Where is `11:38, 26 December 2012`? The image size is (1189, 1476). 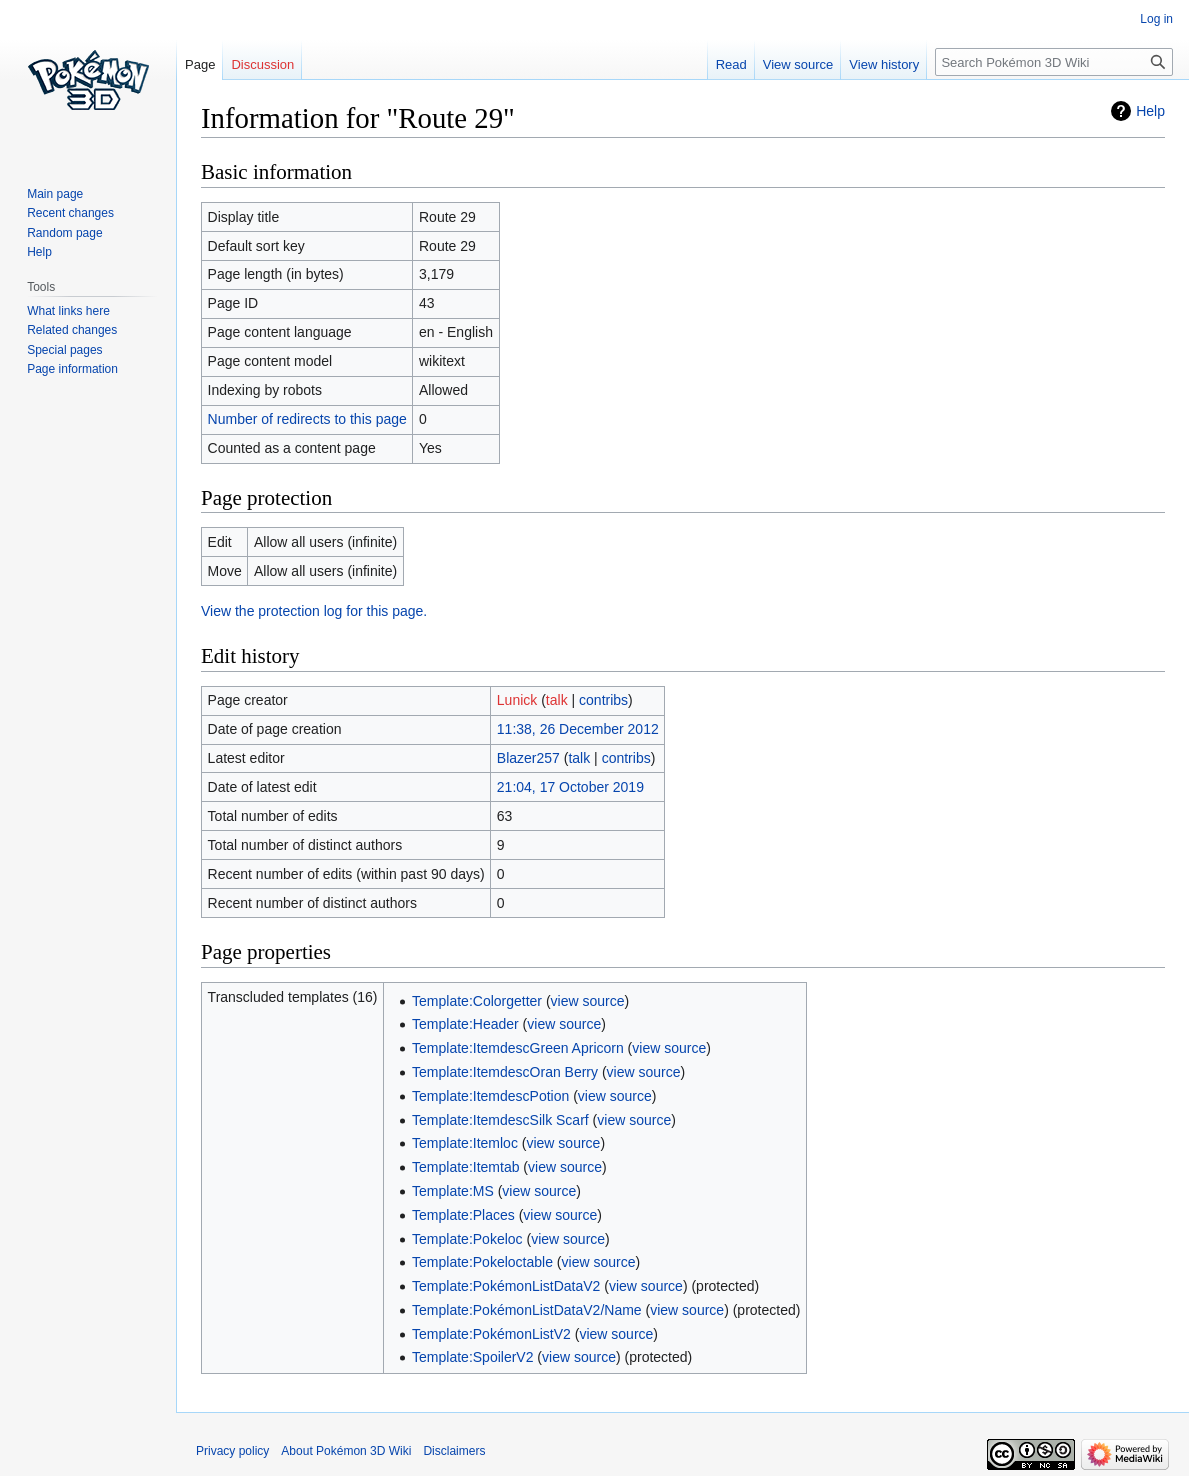 11:38, 26 December 2012 is located at coordinates (578, 729).